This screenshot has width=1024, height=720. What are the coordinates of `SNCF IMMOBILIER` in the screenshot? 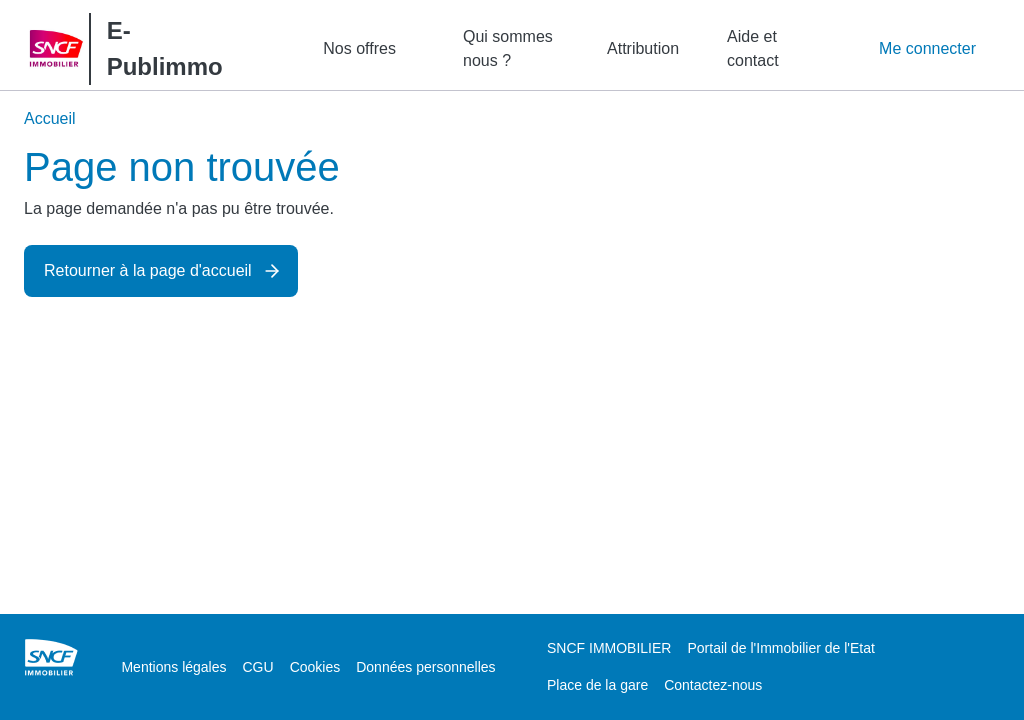 It's located at (609, 648).